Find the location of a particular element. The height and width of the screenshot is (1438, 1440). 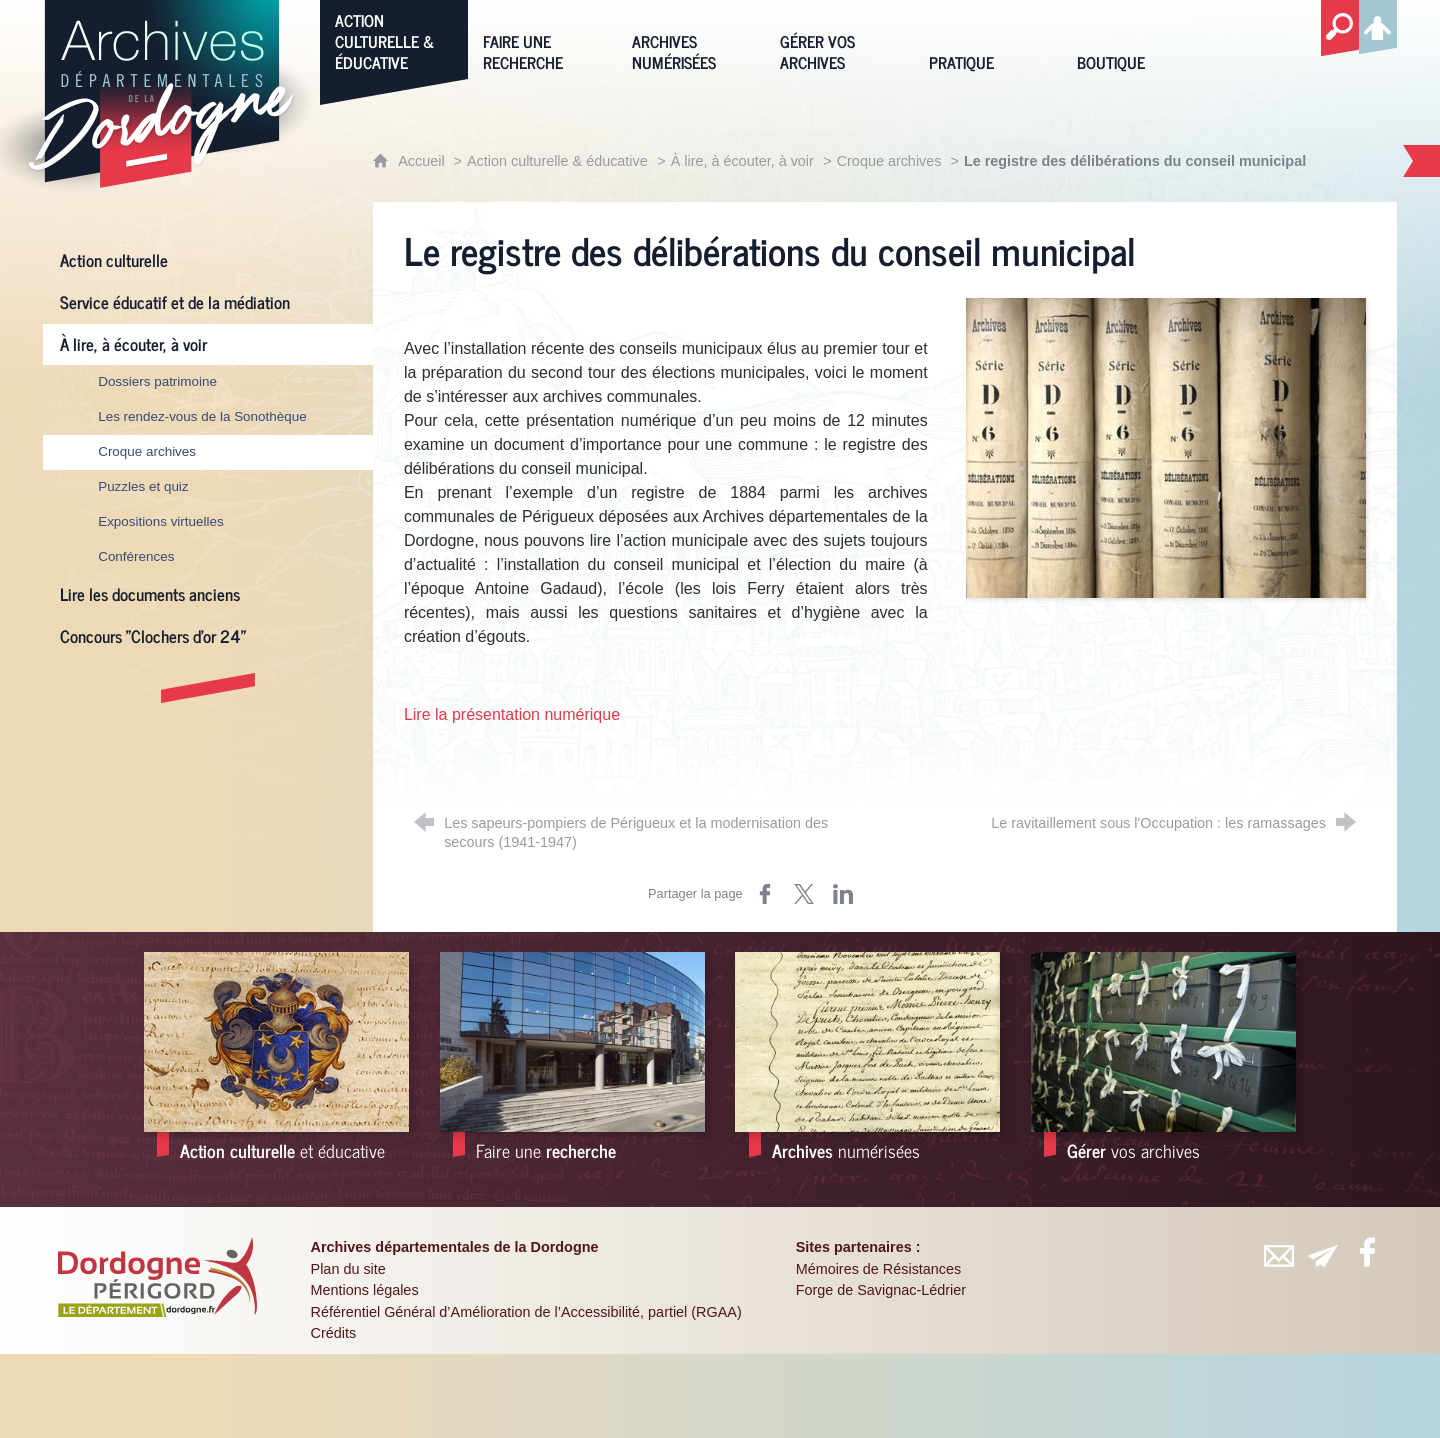

[Partager sur X (nouvelle fenêtre)] is located at coordinates (804, 894).